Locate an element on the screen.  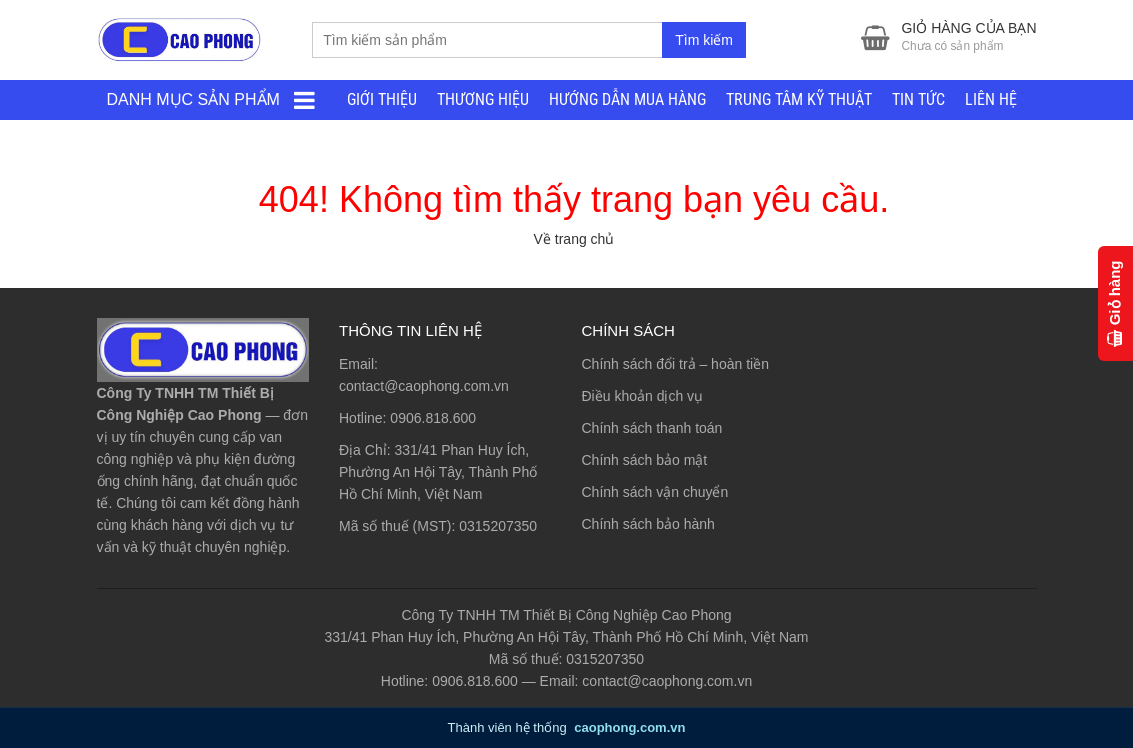
caophong.com.vn is located at coordinates (629, 727).